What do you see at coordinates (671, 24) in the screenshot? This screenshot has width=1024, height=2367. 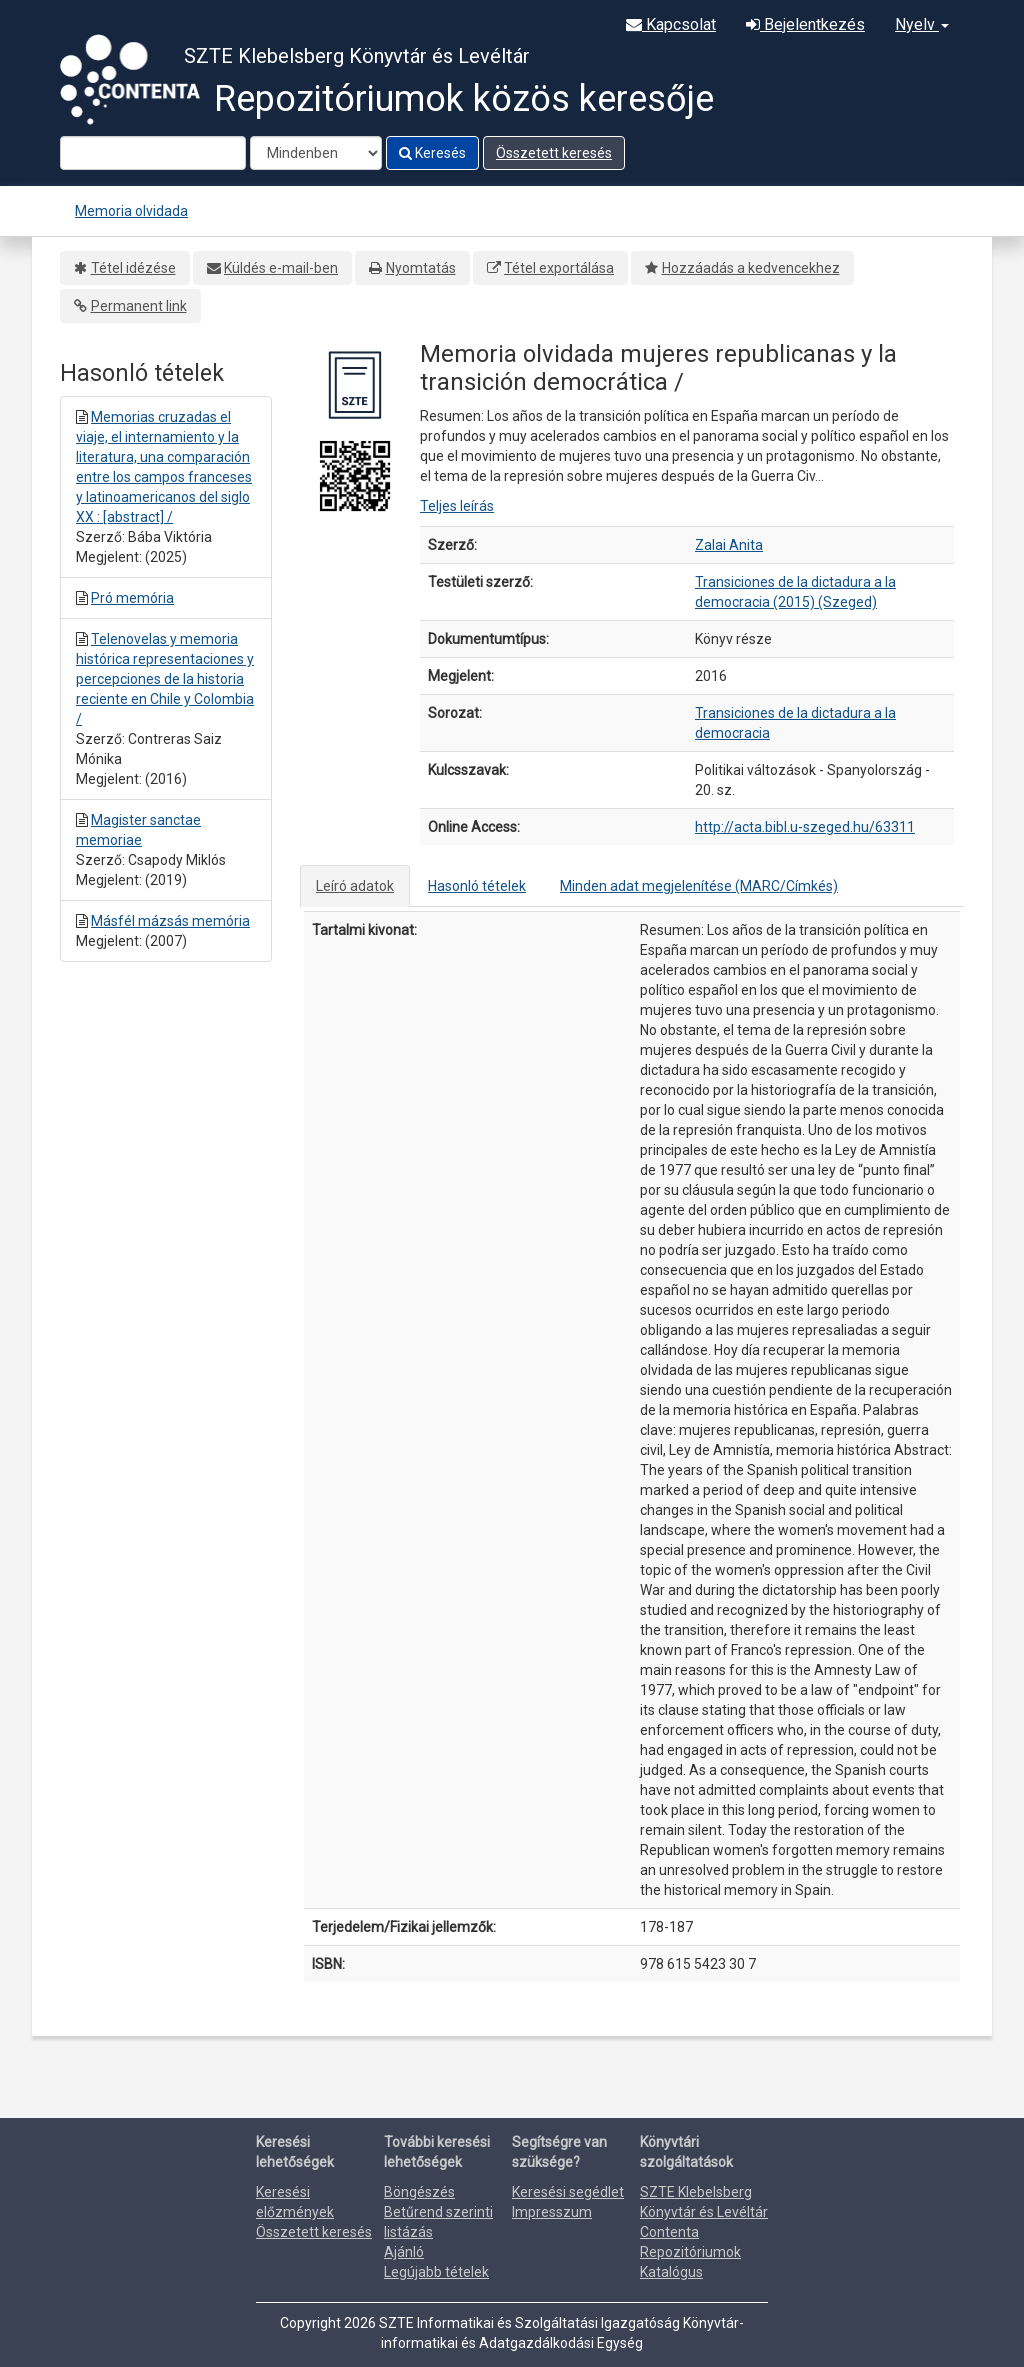 I see `Kapcsolat` at bounding box center [671, 24].